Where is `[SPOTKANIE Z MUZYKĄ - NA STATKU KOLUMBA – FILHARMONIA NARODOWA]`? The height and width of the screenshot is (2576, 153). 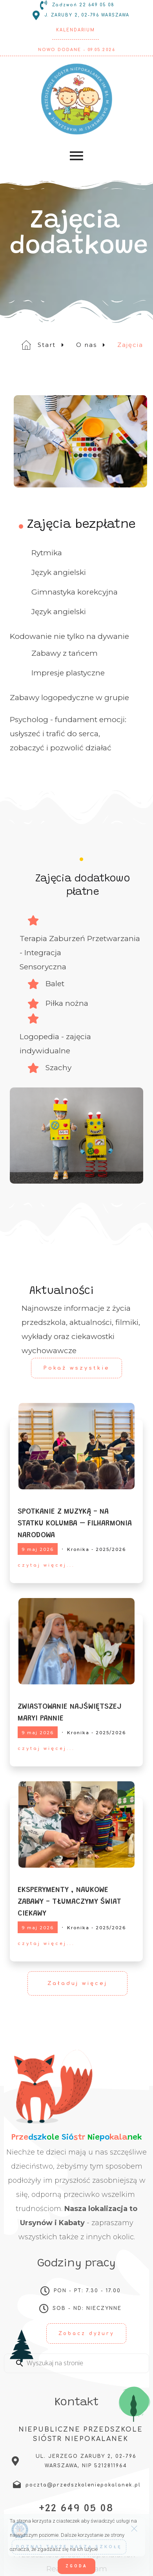
[SPOTKANIE Z MUZYKĄ - NA STATKU KOLUMBA – FILHARMONIA NARODOWA] is located at coordinates (76, 1446).